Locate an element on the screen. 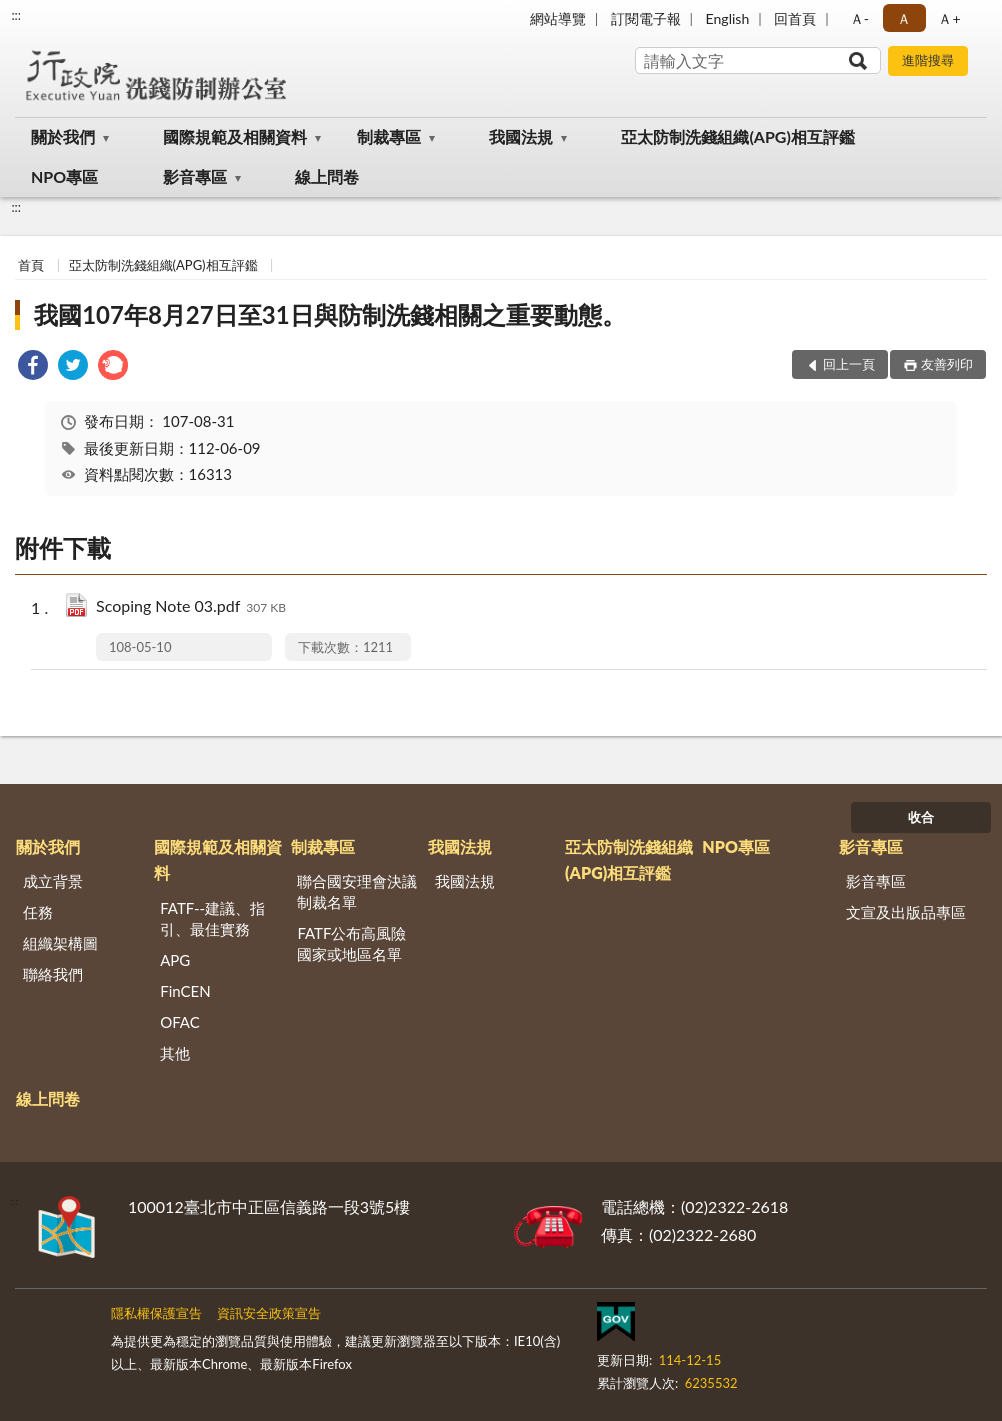 This screenshot has width=1002, height=1421. Ａ [button] is located at coordinates (904, 18).